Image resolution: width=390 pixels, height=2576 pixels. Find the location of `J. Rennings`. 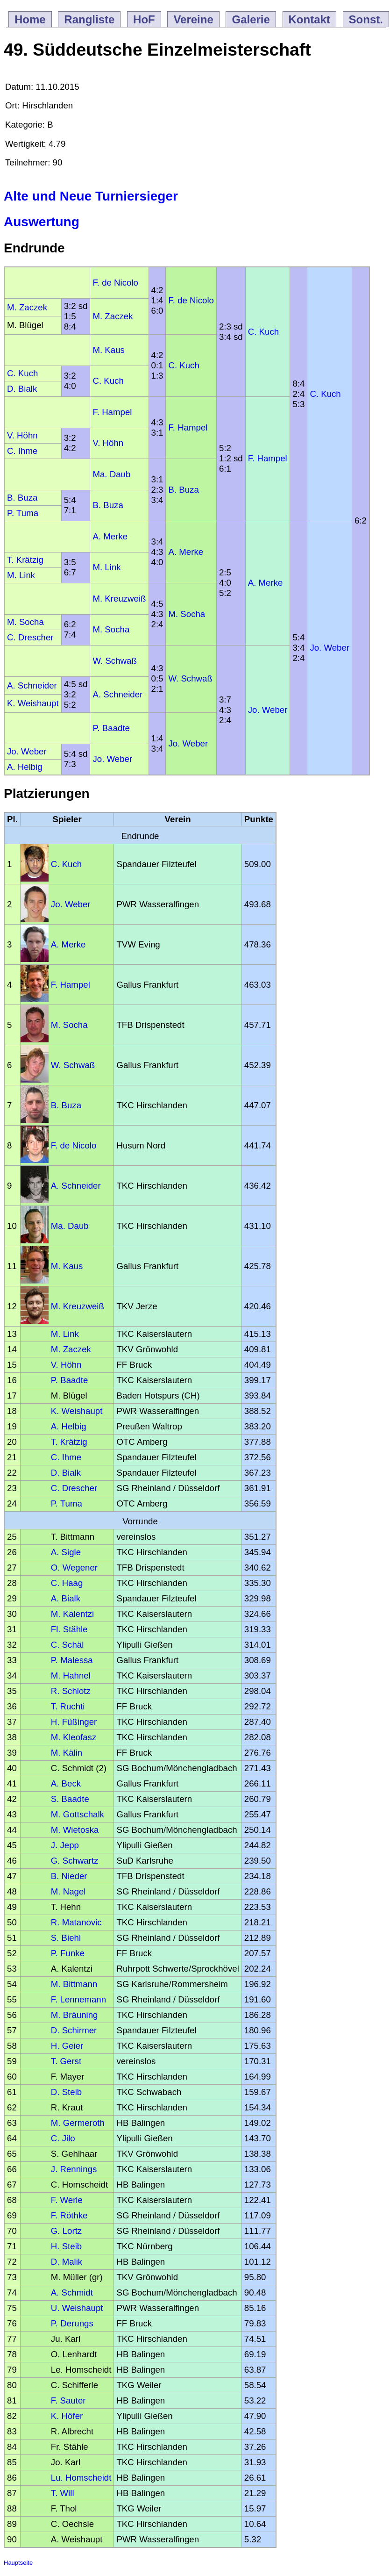

J. Rennings is located at coordinates (74, 2169).